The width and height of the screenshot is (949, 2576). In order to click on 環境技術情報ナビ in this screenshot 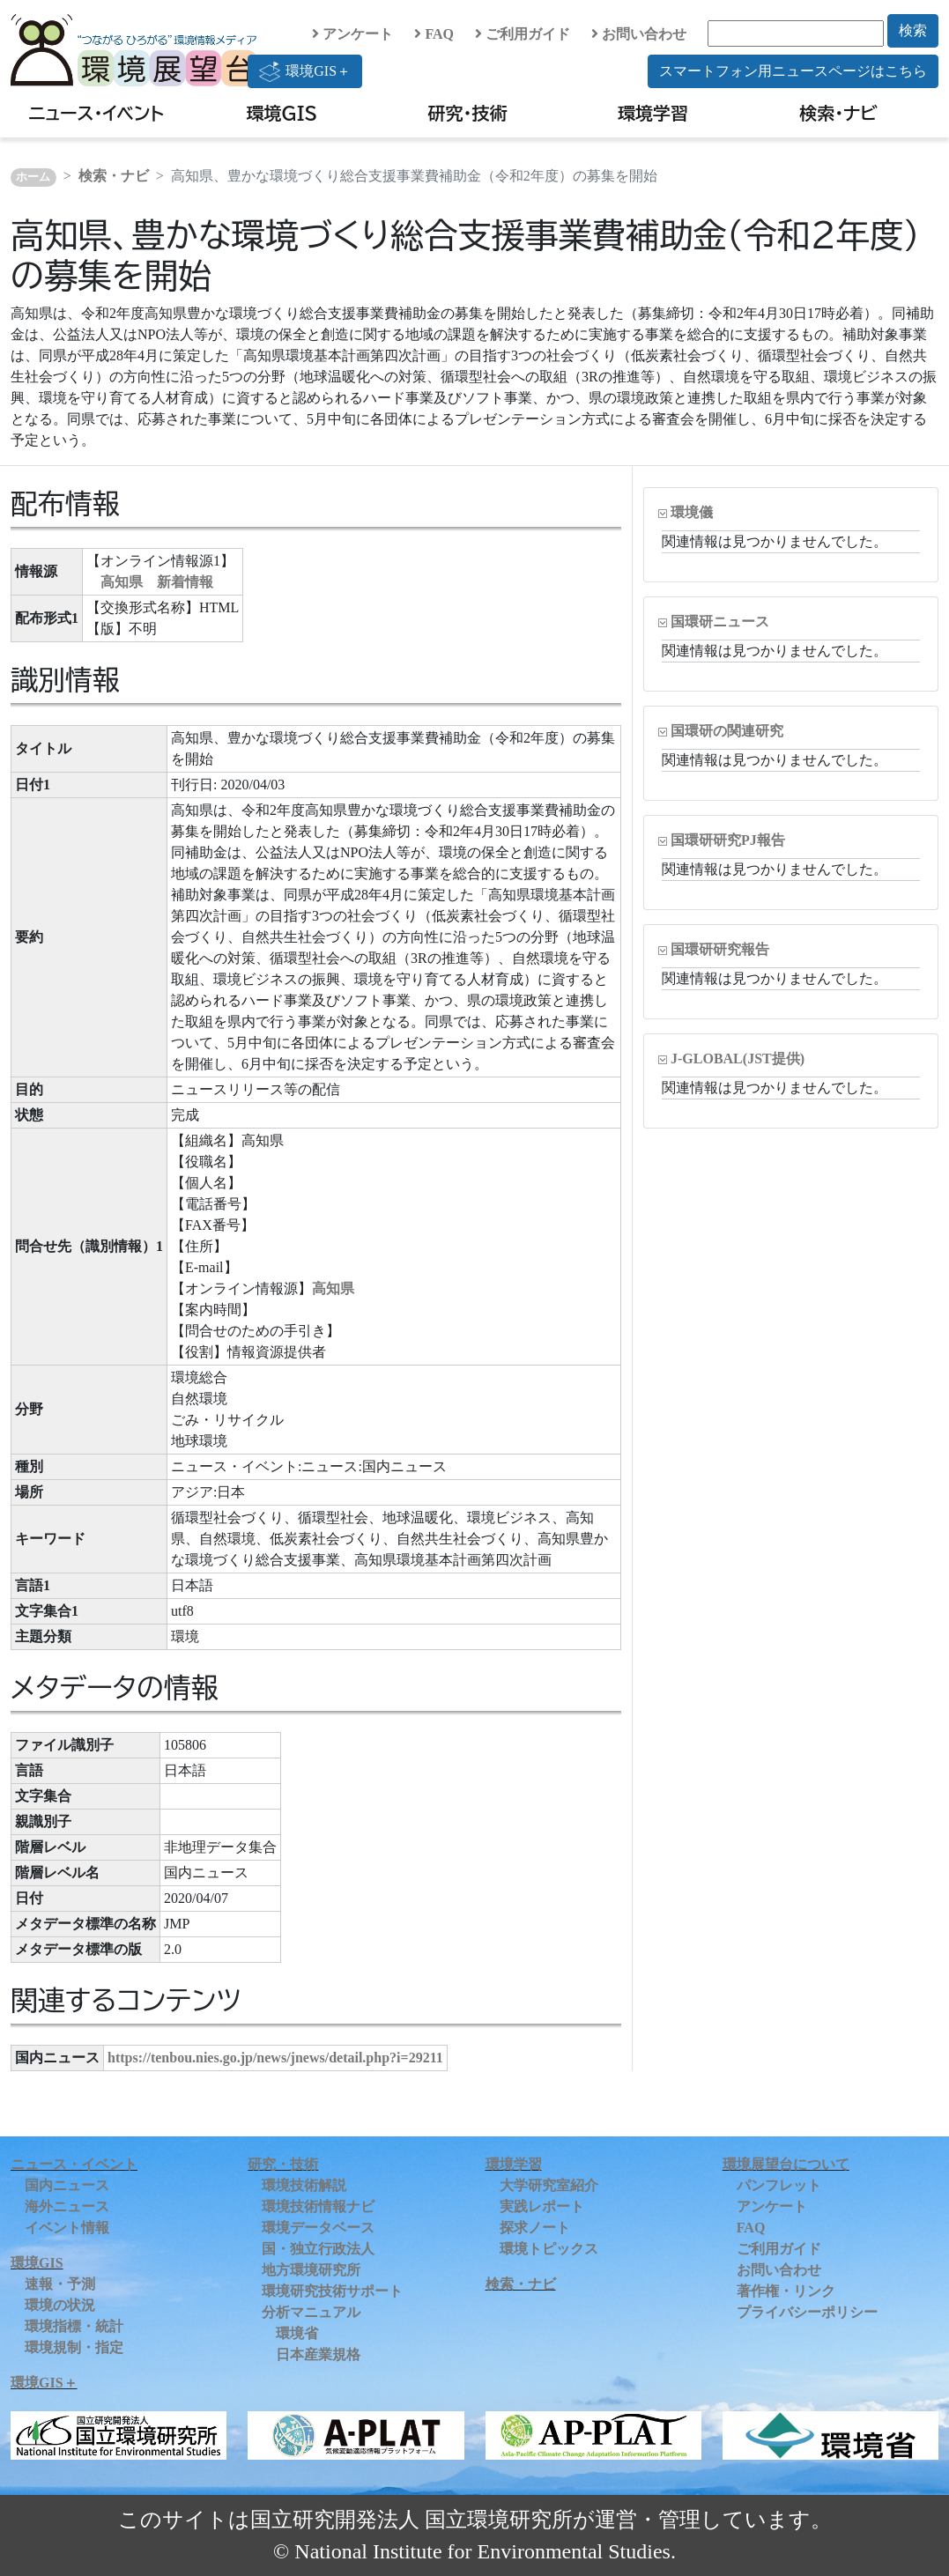, I will do `click(318, 2206)`.